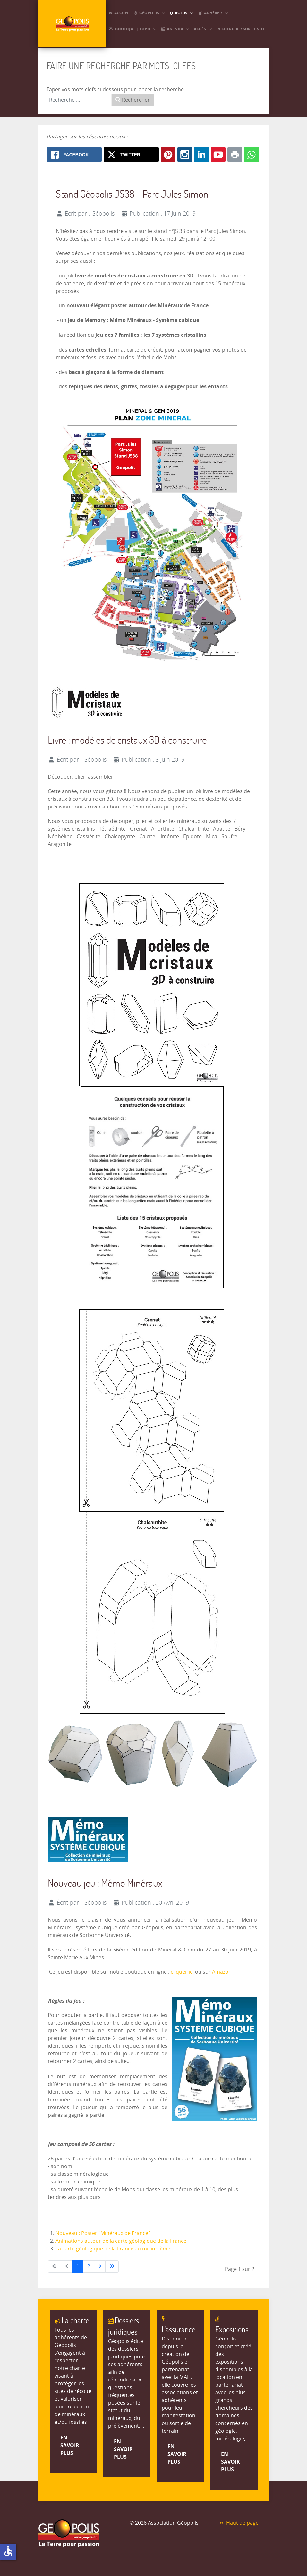  I want to click on 2 [Aller à la page 2], so click(88, 2266).